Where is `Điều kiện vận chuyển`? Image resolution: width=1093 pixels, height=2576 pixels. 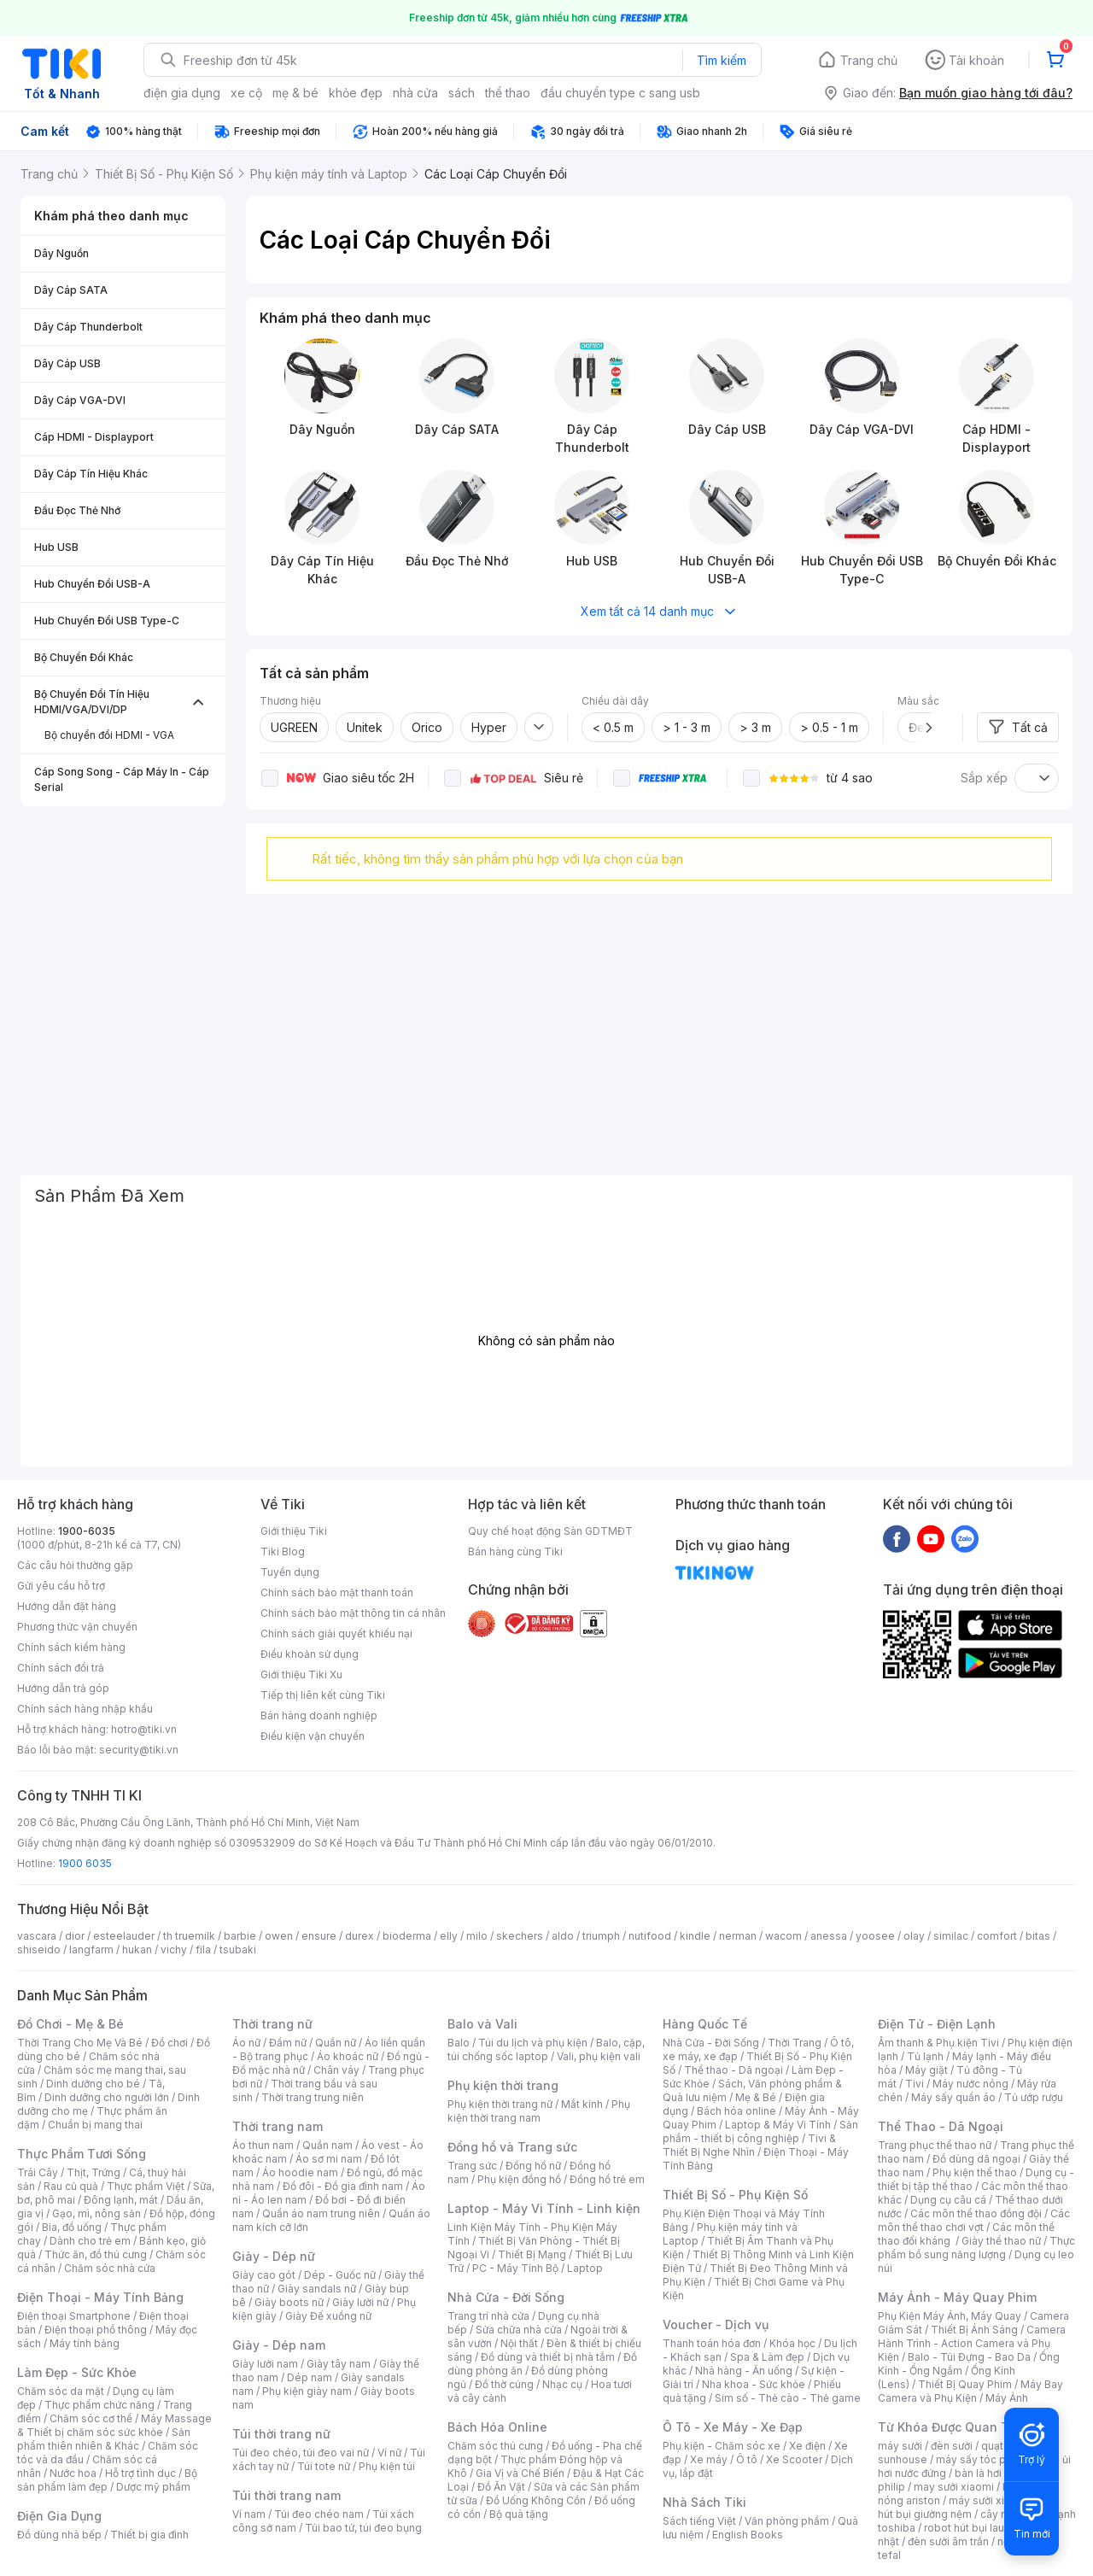
Điều kiện vận chuyển is located at coordinates (312, 1736).